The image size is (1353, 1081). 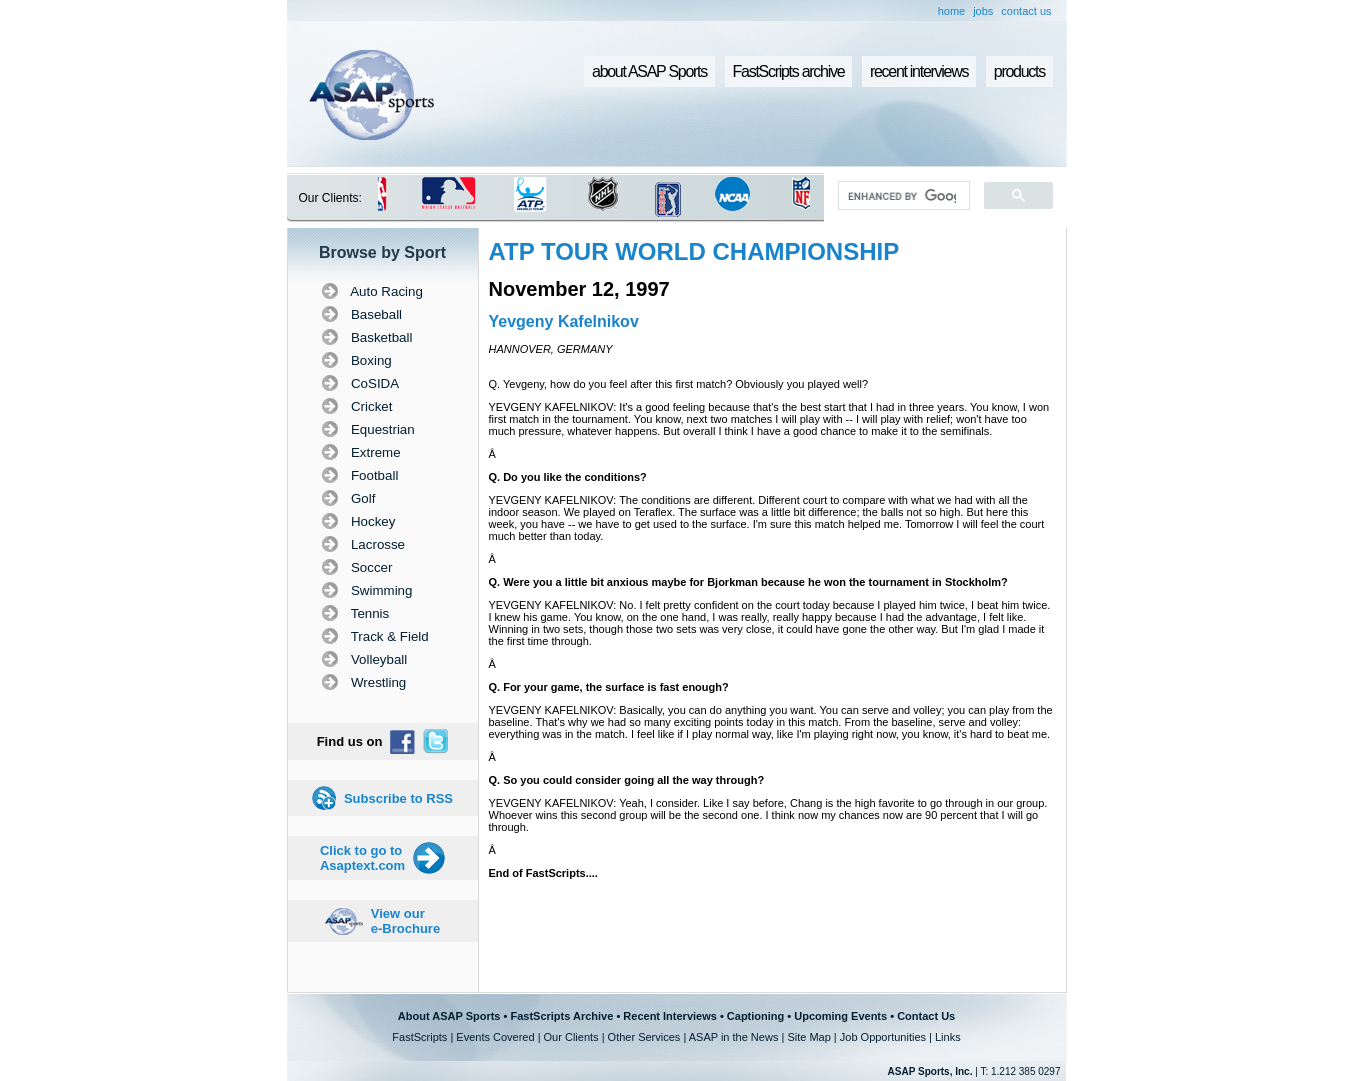 I want to click on FastScripts, so click(x=419, y=1037).